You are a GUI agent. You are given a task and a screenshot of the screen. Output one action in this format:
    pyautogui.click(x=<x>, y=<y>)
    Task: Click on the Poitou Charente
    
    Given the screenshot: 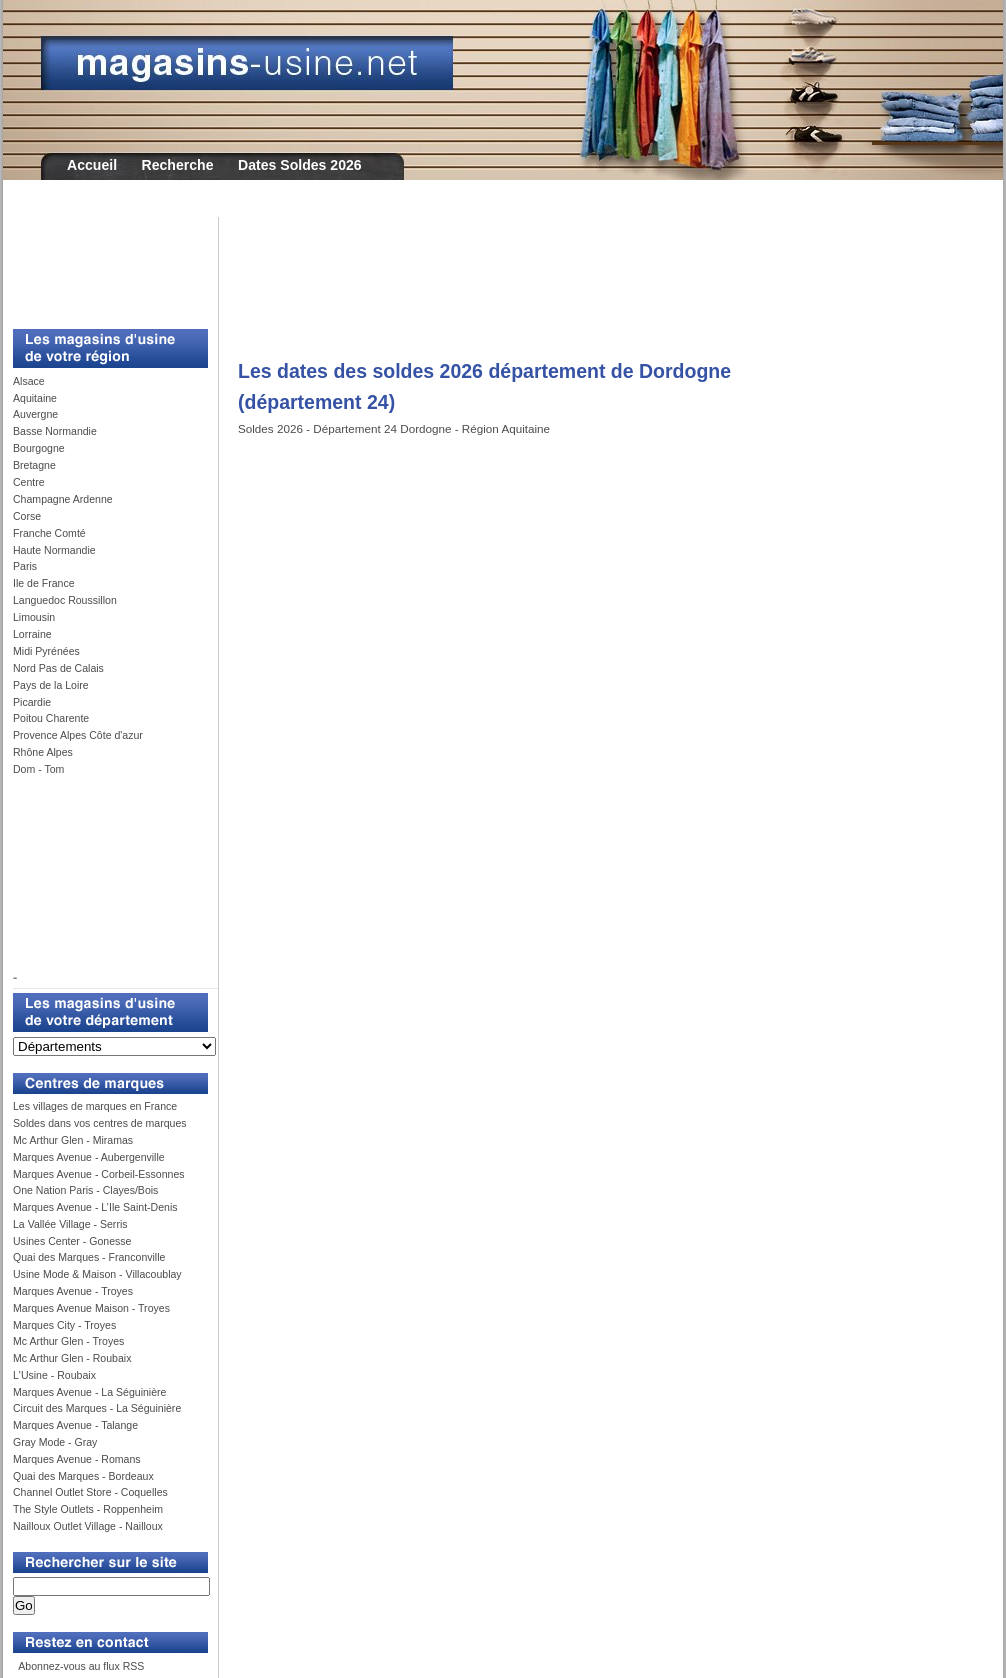 What is the action you would take?
    pyautogui.click(x=51, y=718)
    